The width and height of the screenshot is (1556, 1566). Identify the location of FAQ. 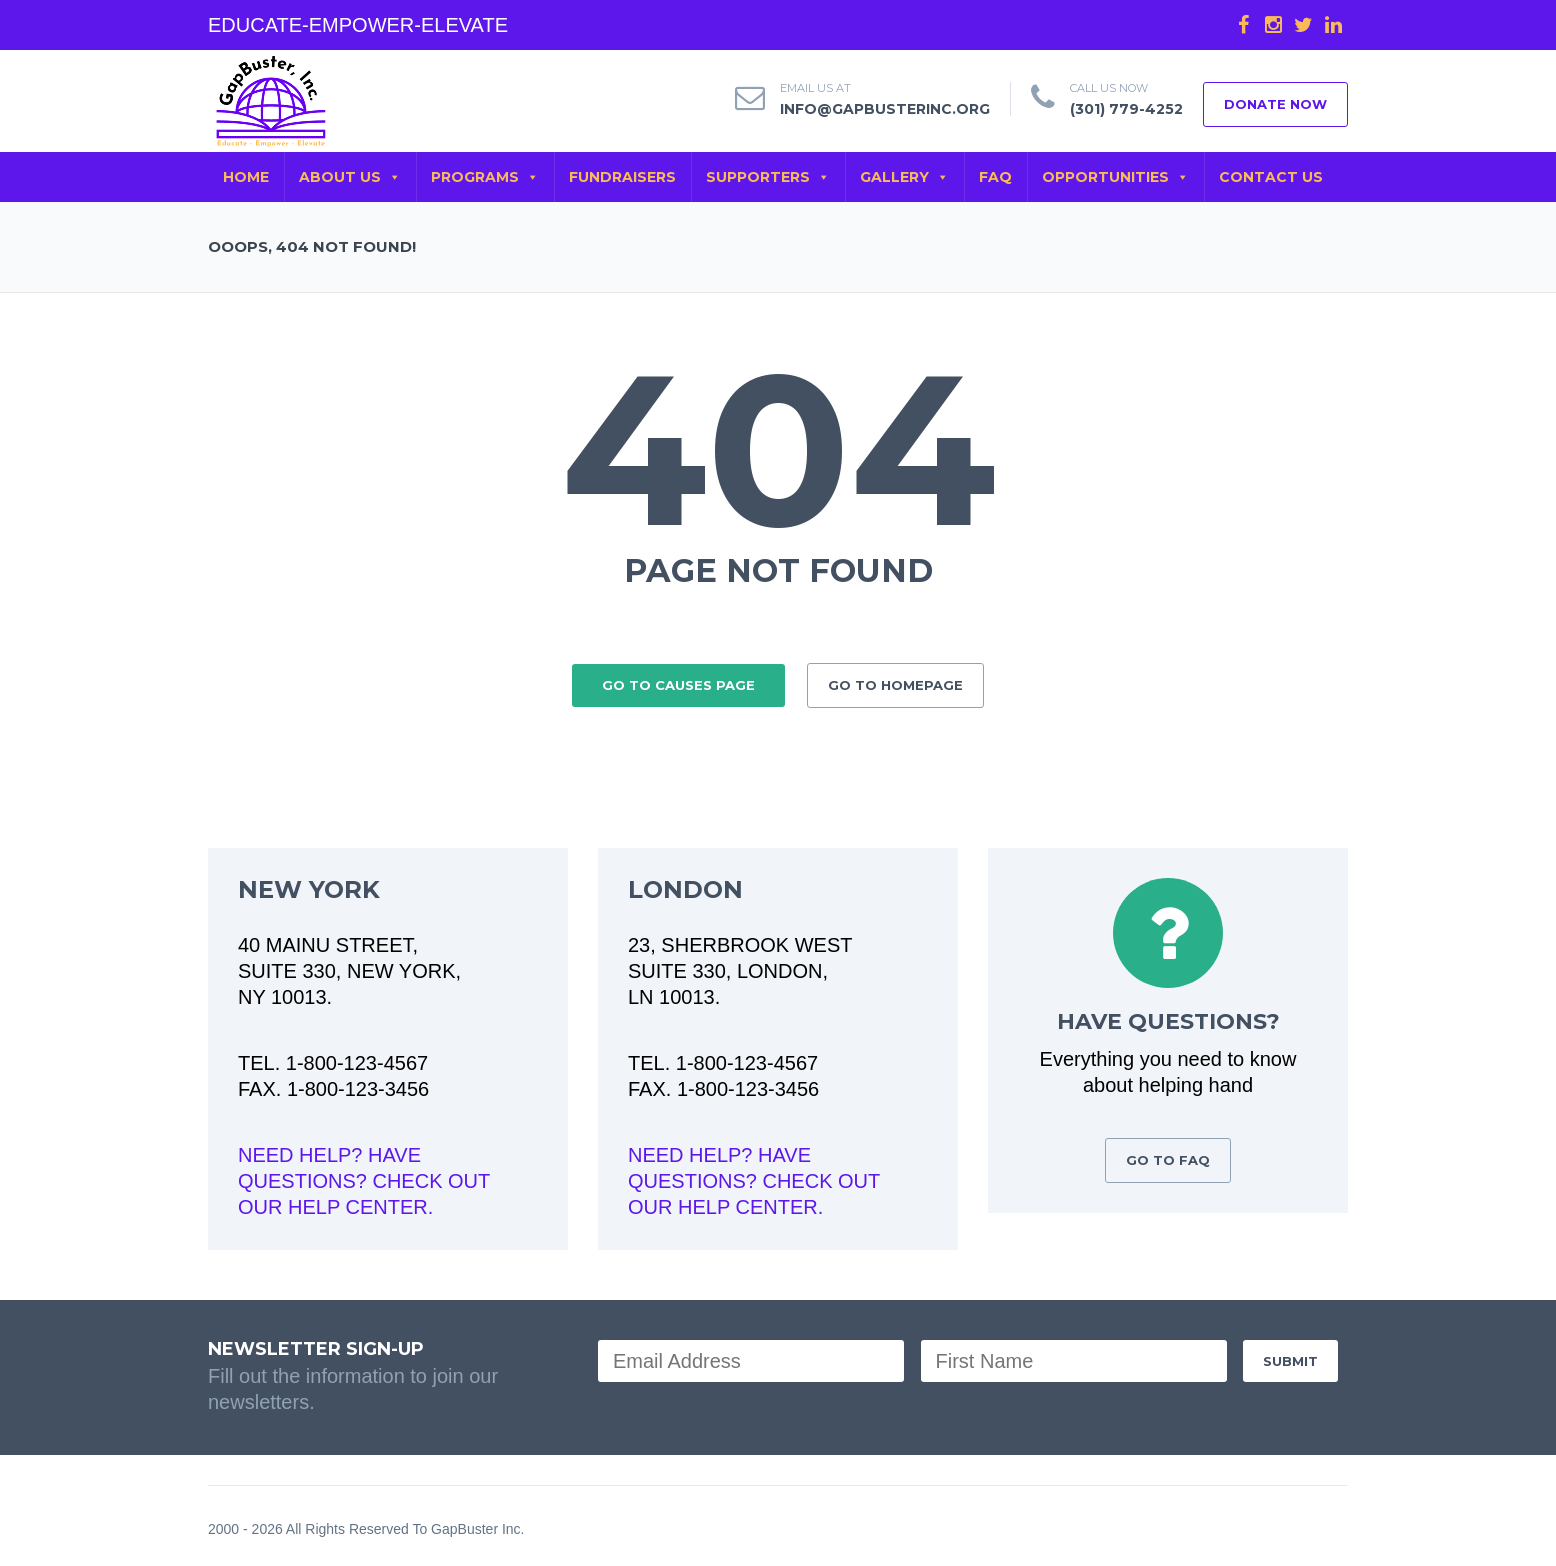
(995, 177).